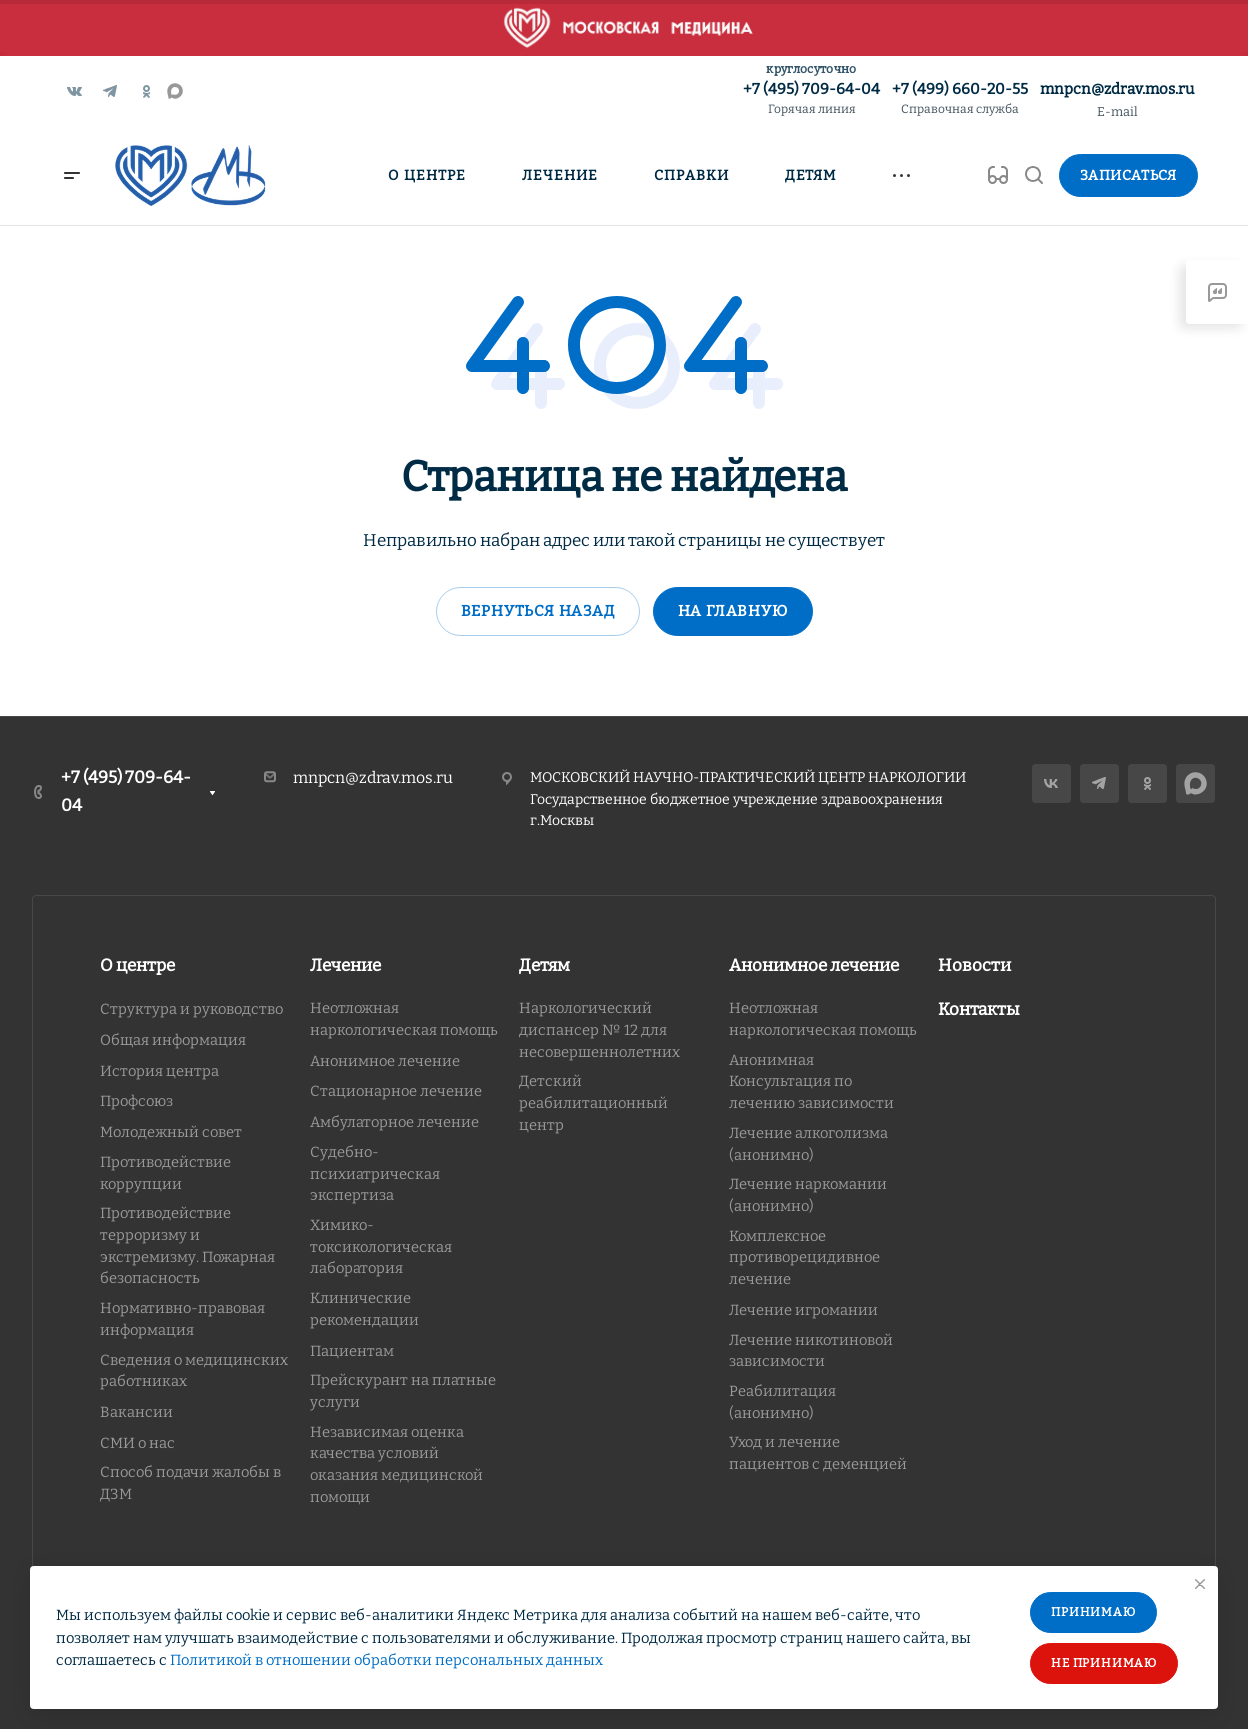  What do you see at coordinates (394, 1122) in the screenshot?
I see `Амбулаторное лечение` at bounding box center [394, 1122].